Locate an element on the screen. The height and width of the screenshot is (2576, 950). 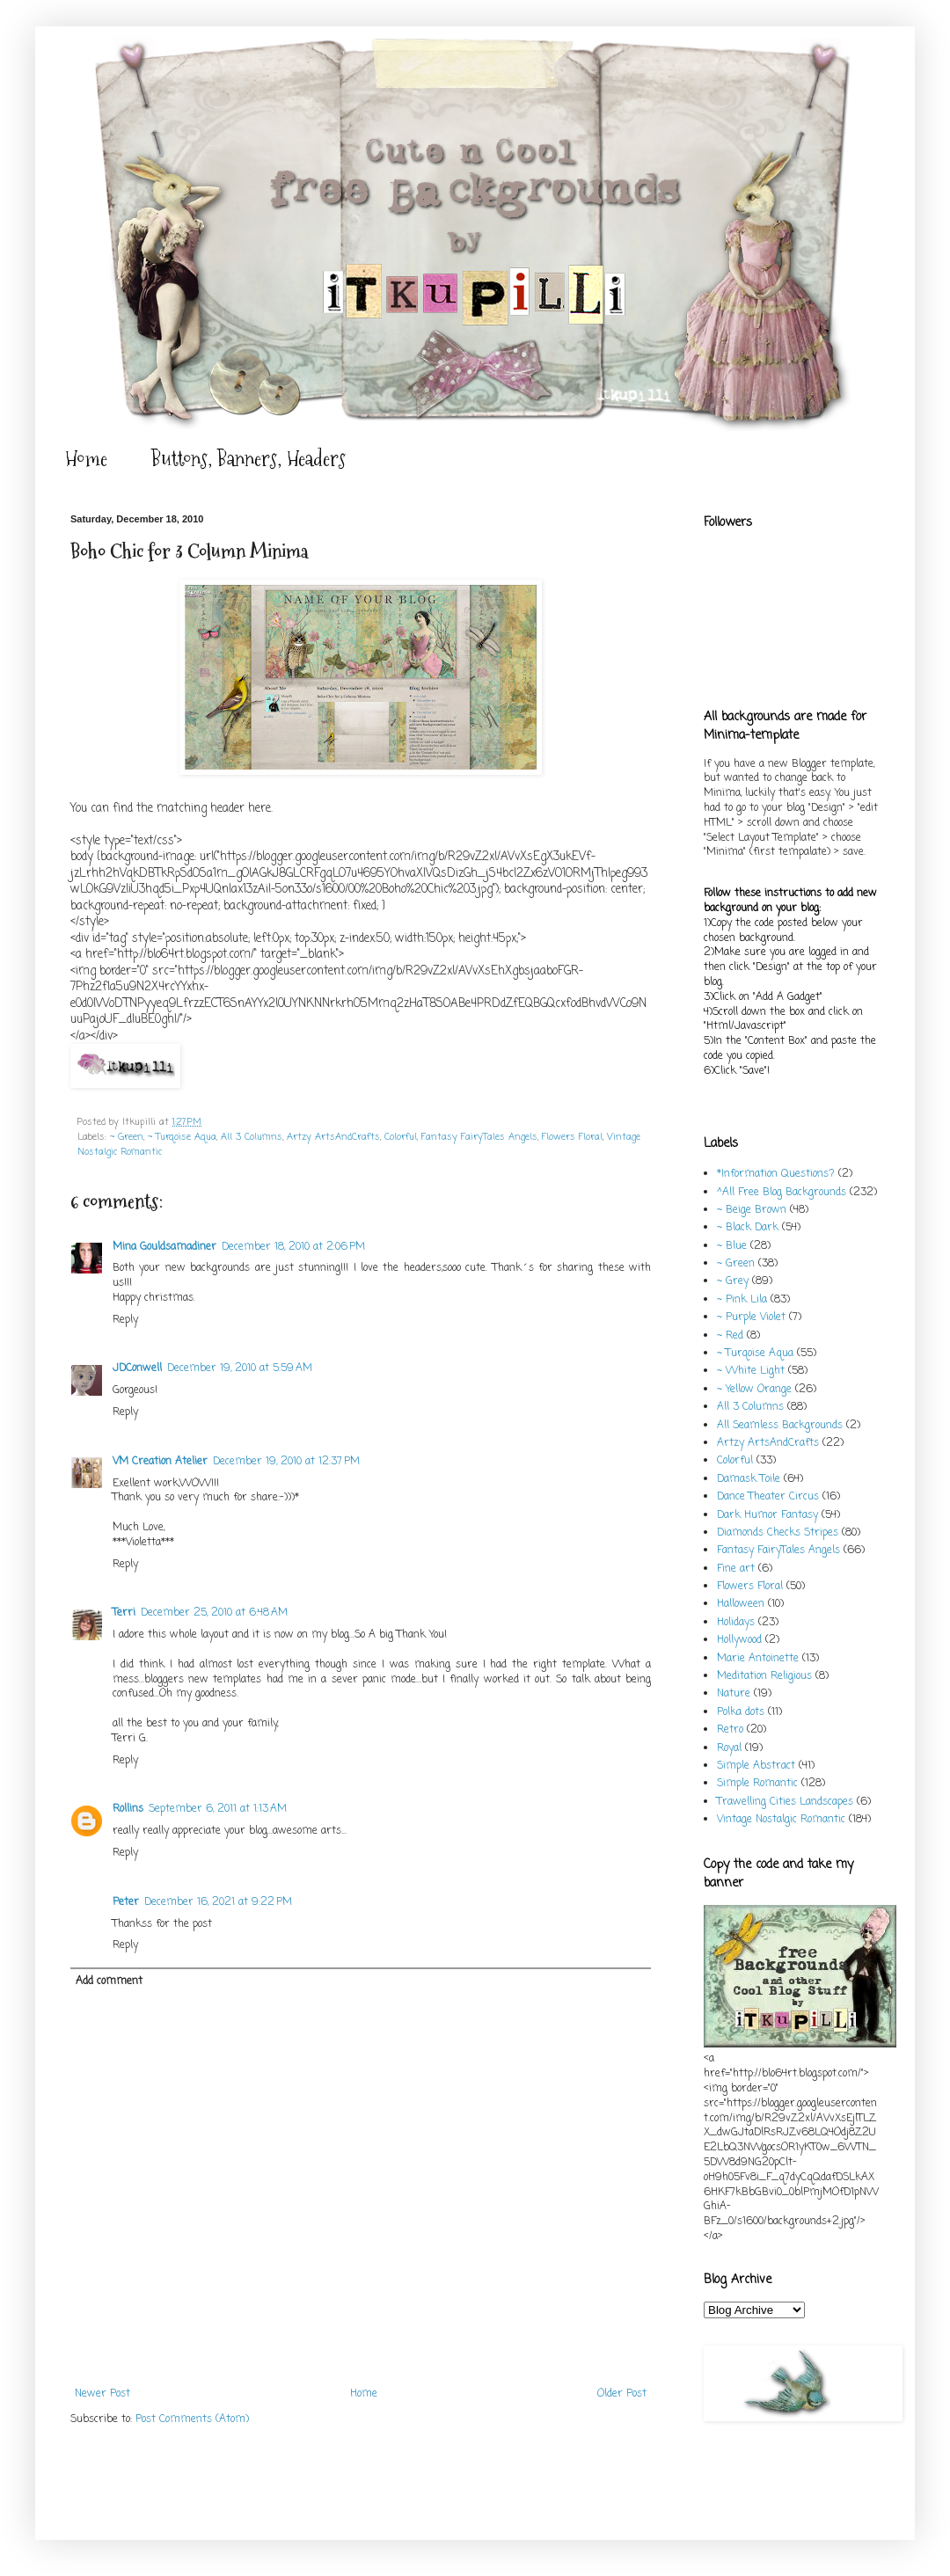
~ Grey is located at coordinates (733, 1281).